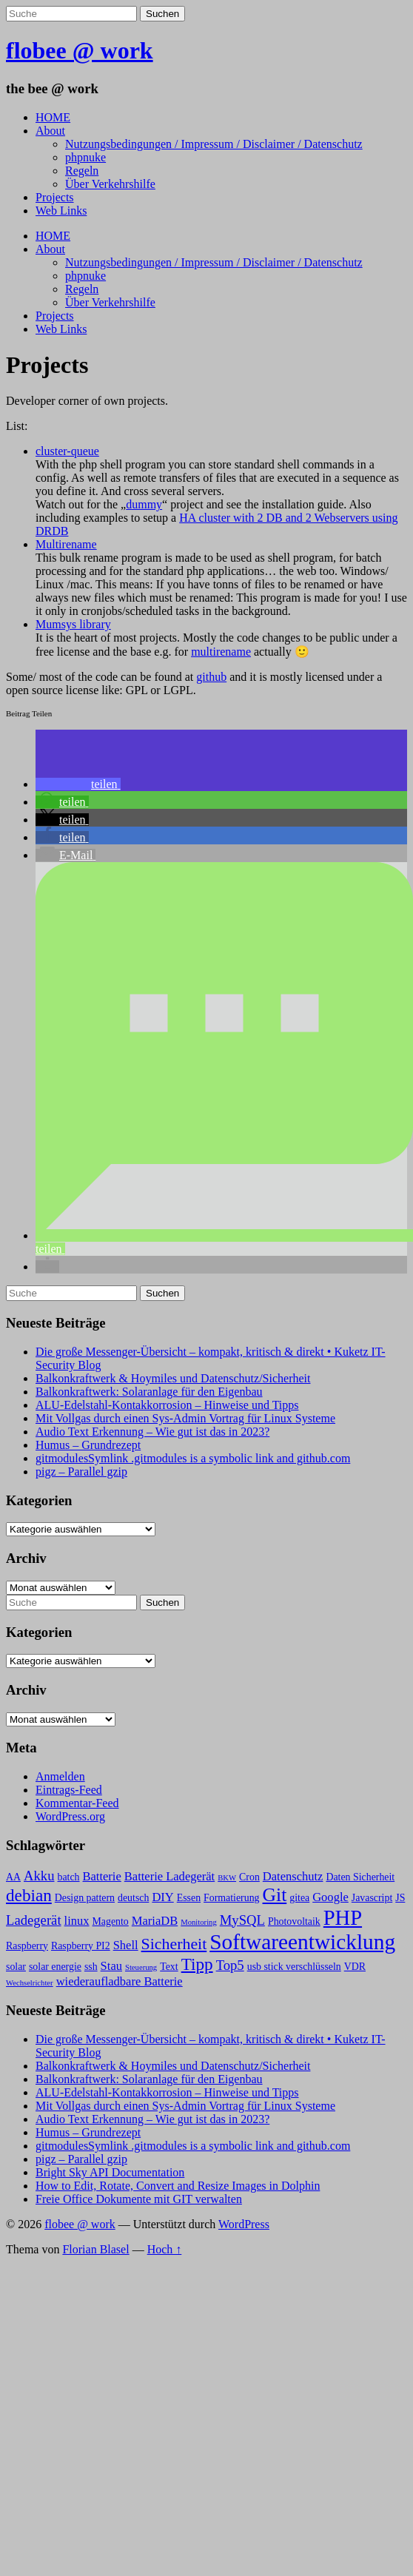  Describe the element at coordinates (88, 1445) in the screenshot. I see `Humus – Grundrezept` at that location.